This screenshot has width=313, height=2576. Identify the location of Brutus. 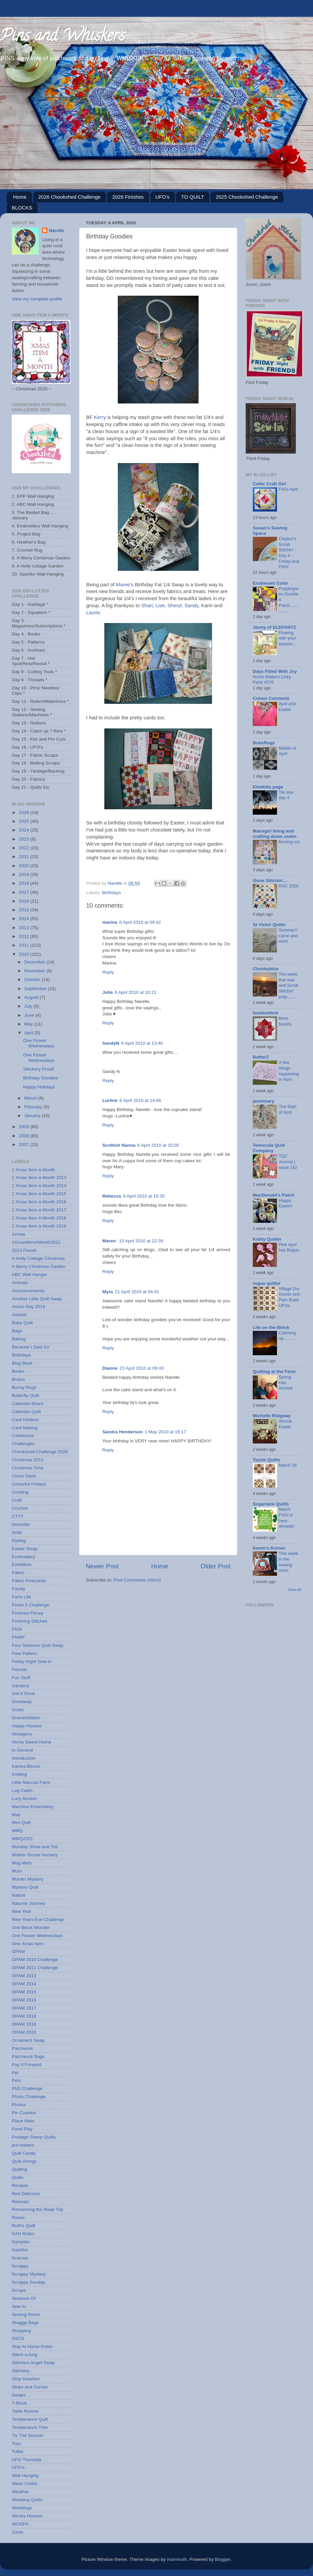
(18, 1379).